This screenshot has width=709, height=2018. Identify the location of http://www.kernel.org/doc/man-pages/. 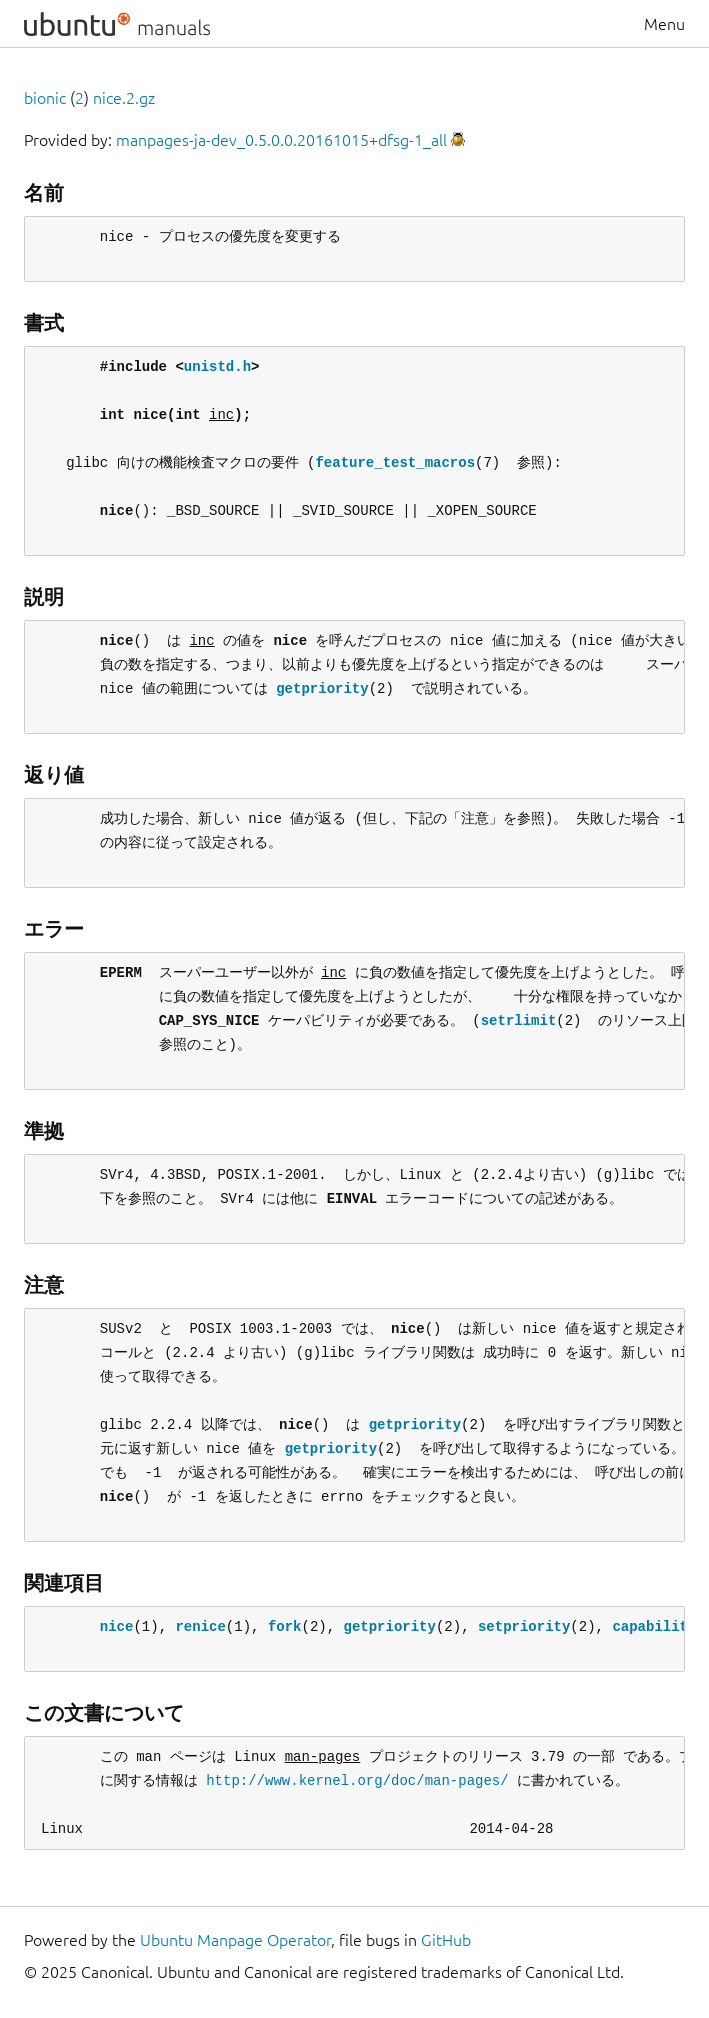
(357, 1780).